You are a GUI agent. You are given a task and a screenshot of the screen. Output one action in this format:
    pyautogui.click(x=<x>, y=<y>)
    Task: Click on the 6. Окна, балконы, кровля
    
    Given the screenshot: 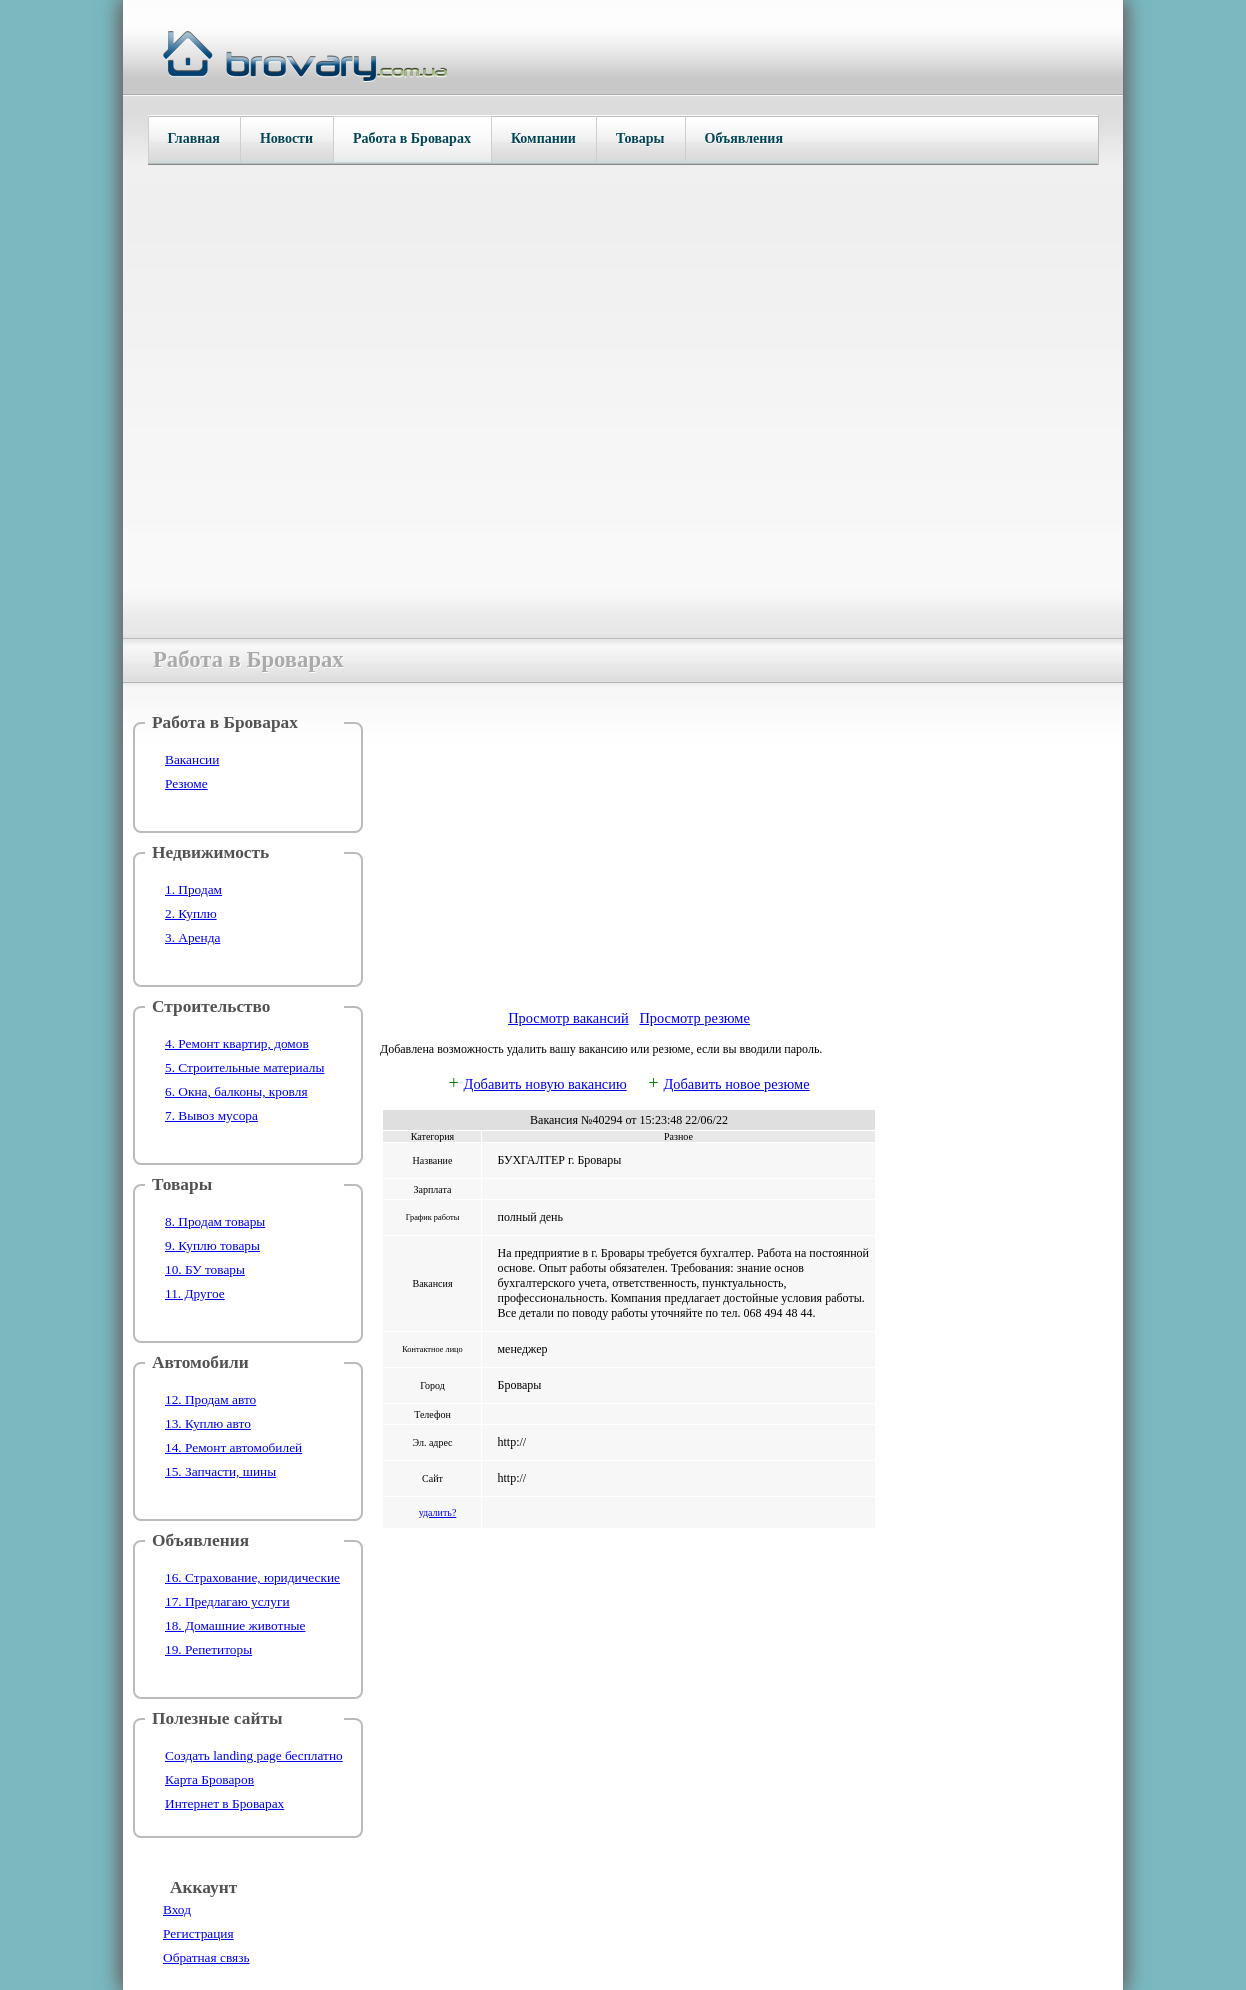 What is the action you would take?
    pyautogui.click(x=236, y=1091)
    